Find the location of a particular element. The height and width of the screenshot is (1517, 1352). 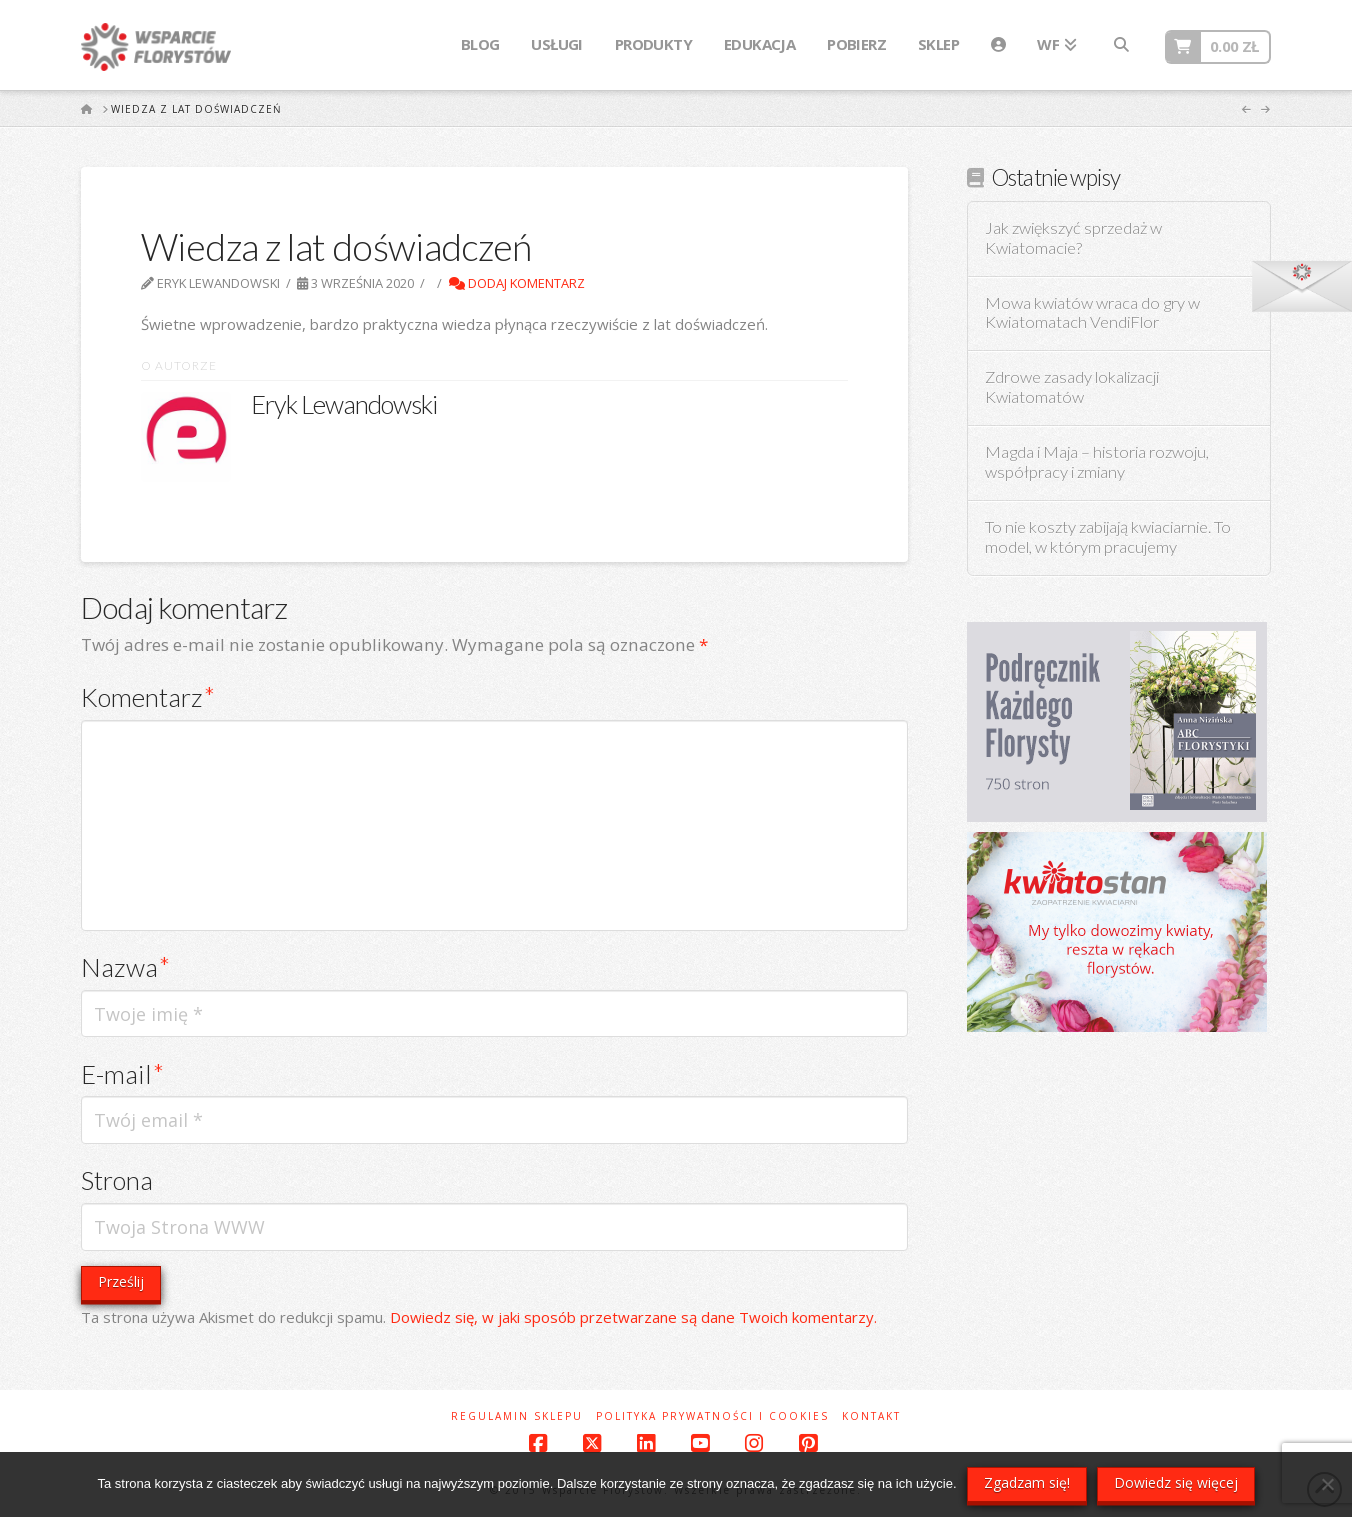

Strona is located at coordinates (117, 1180).